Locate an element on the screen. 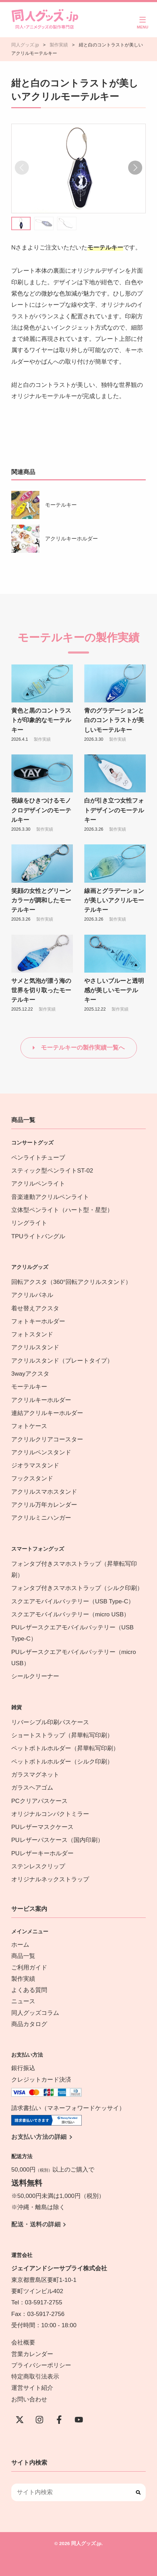  お問い合わせ is located at coordinates (29, 2399).